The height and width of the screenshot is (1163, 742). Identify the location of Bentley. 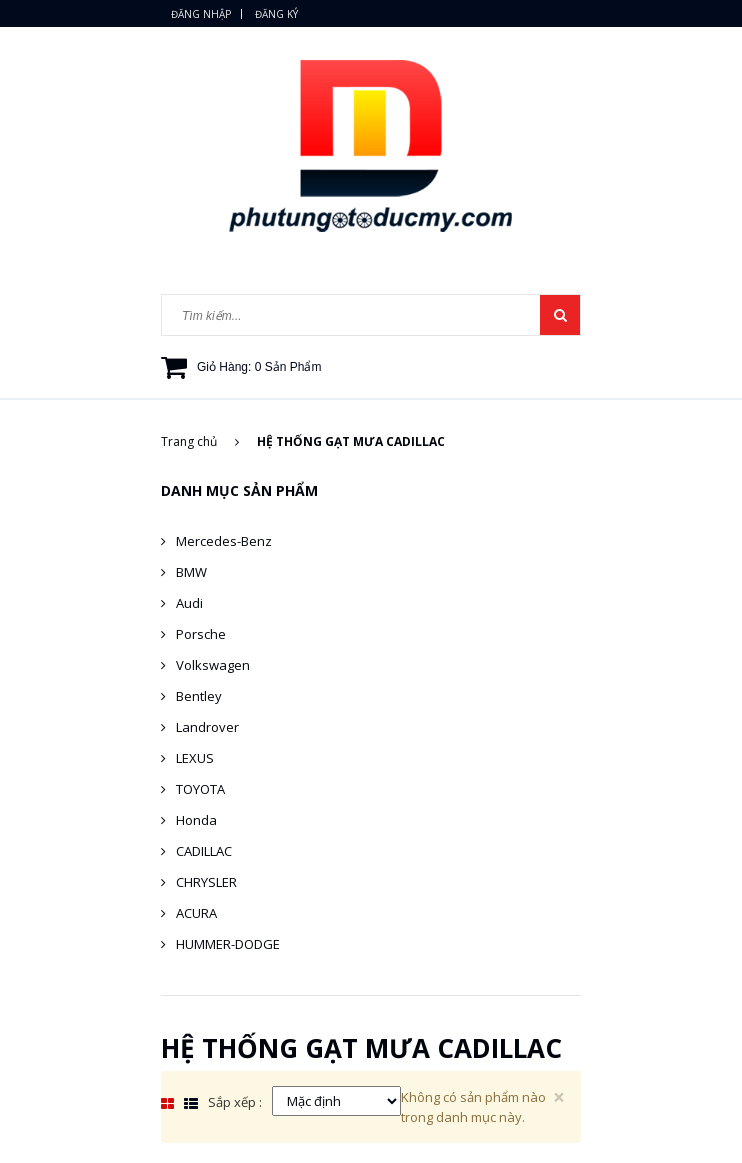
(199, 696).